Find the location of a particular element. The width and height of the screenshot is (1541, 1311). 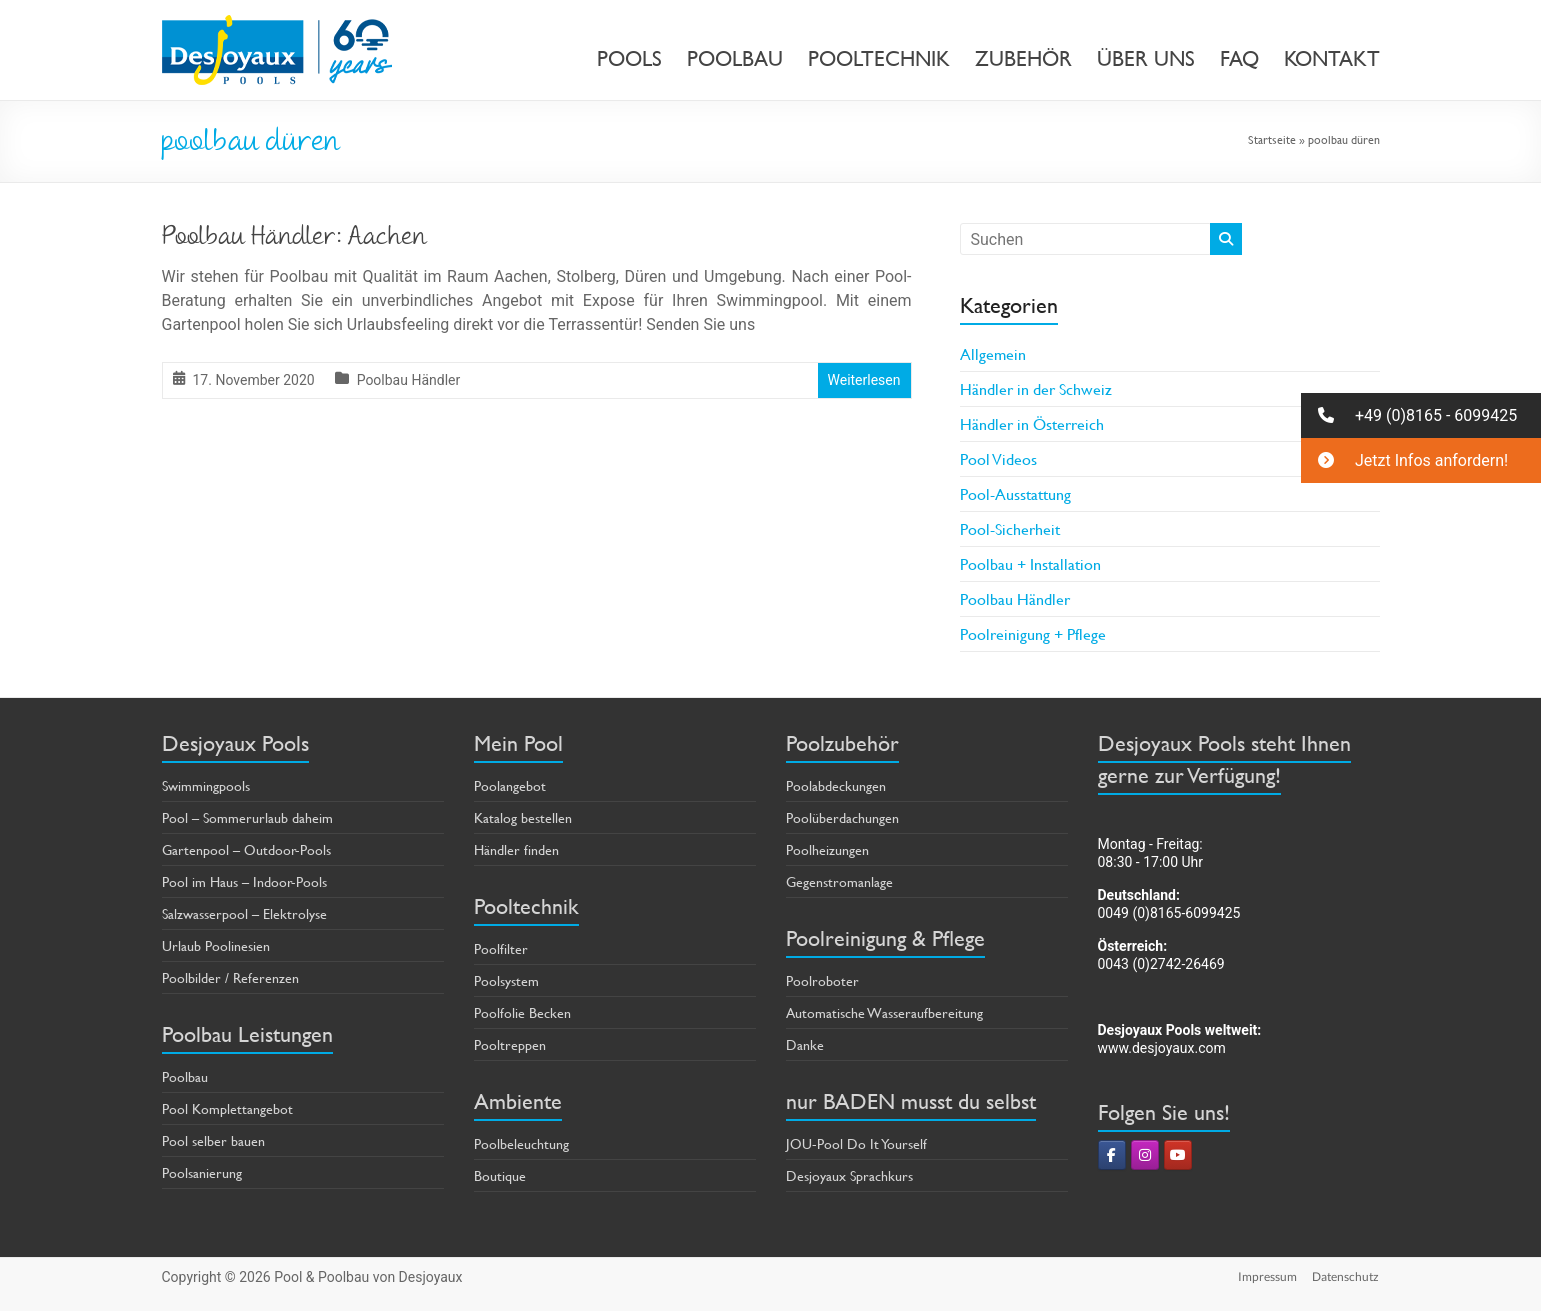

FAQ is located at coordinates (1239, 59).